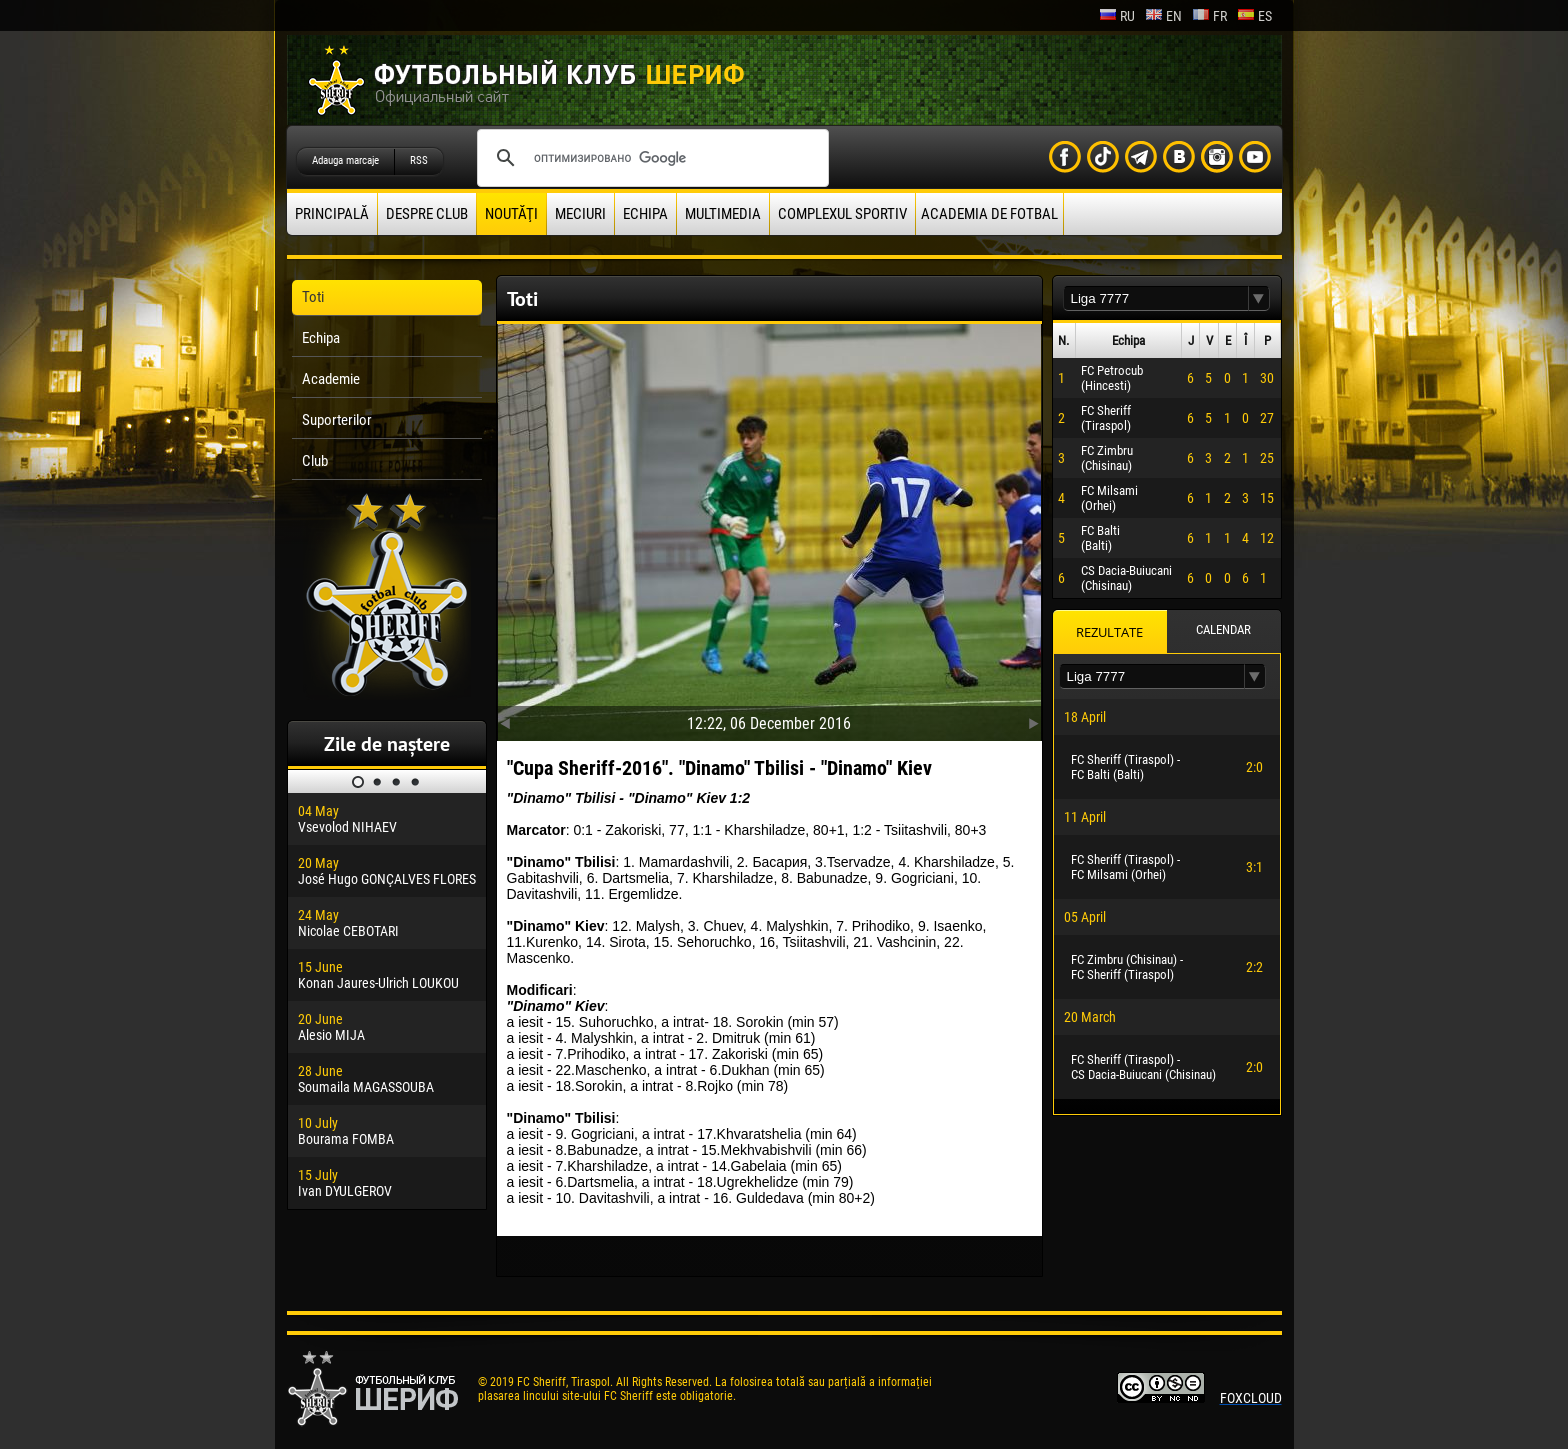 The image size is (1568, 1449). Describe the element at coordinates (645, 214) in the screenshot. I see `Echipa` at that location.